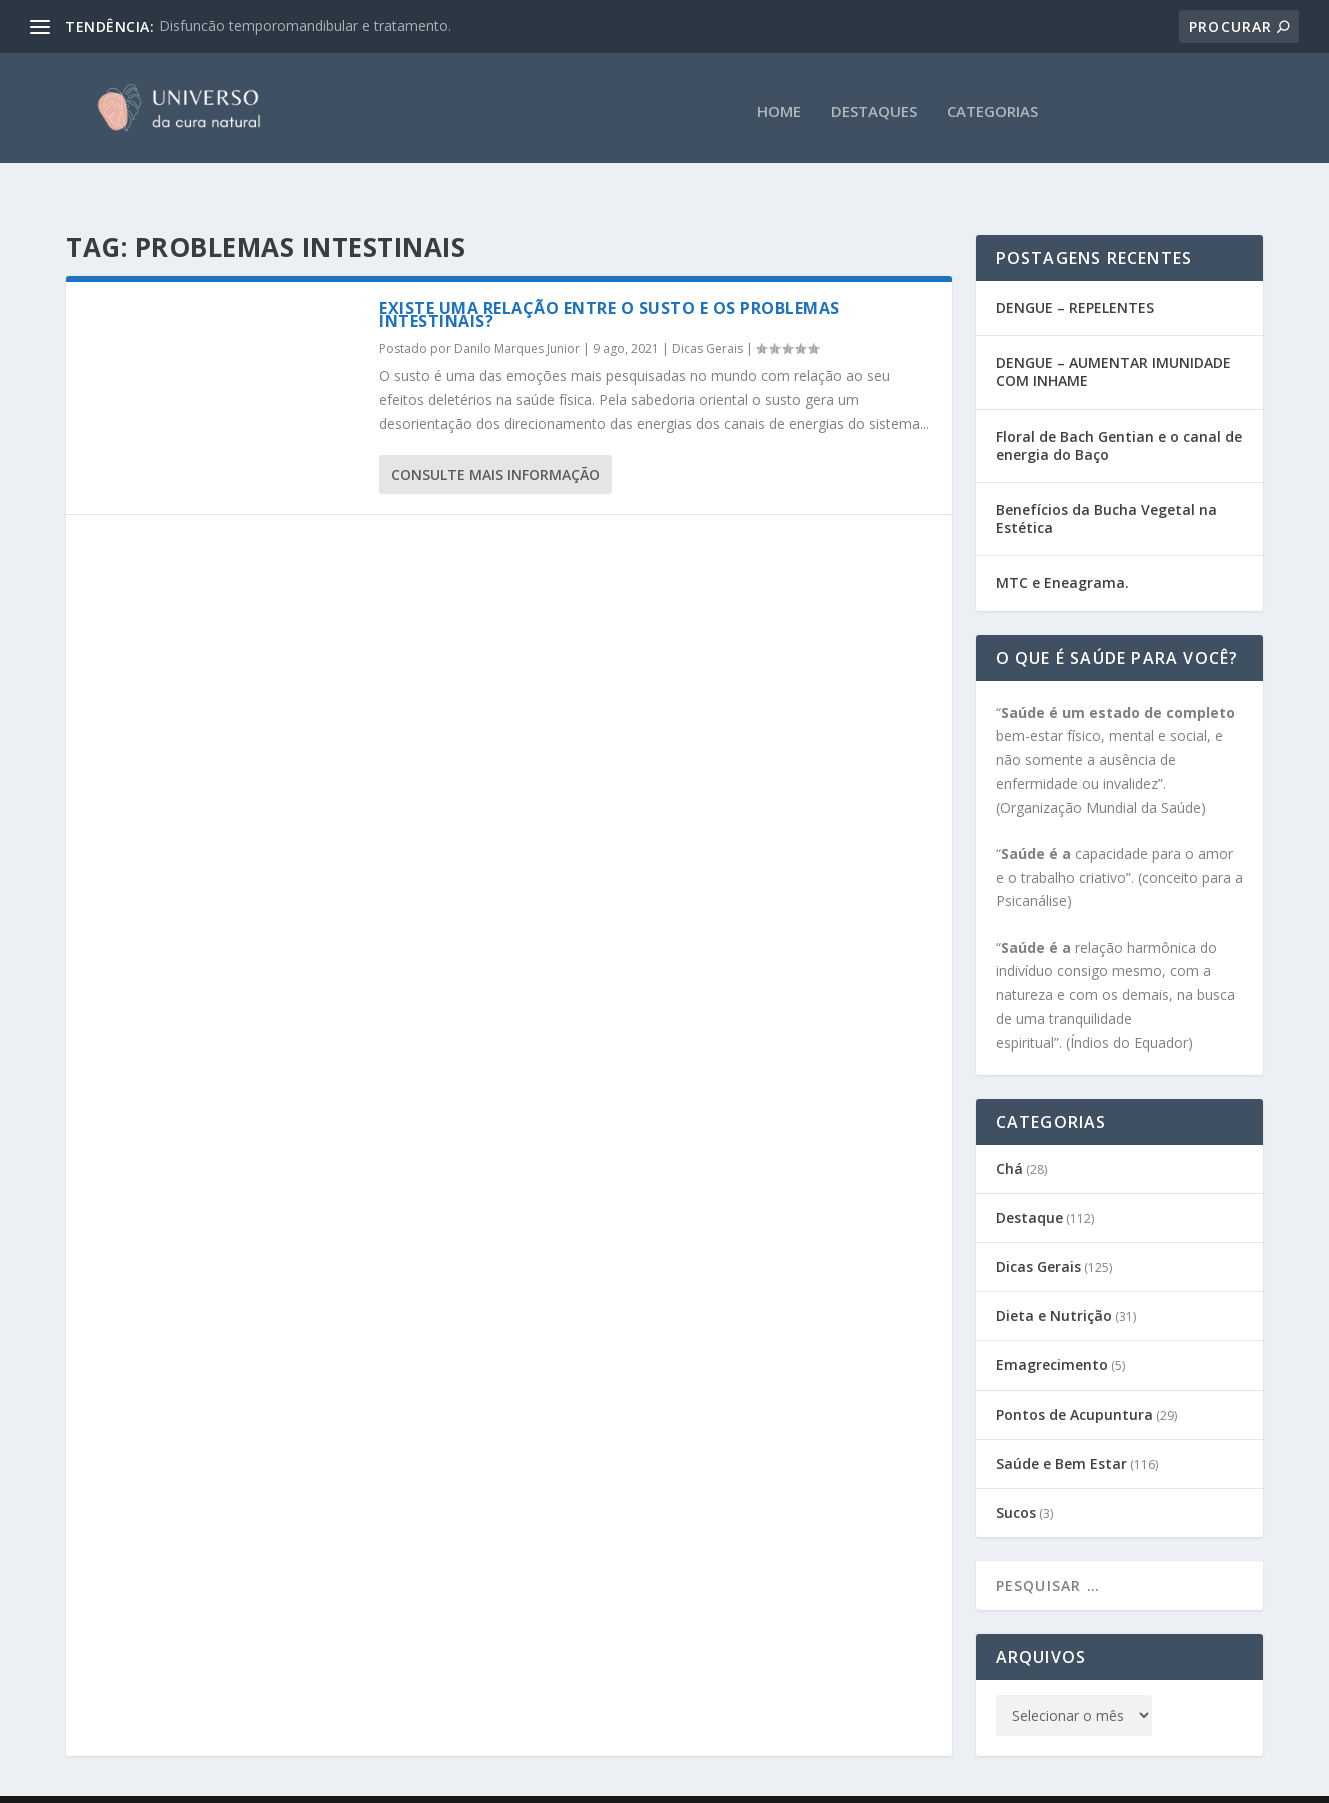 This screenshot has width=1329, height=1803. Describe the element at coordinates (1074, 1375) in the screenshot. I see `Pontos de Acupuntura` at that location.